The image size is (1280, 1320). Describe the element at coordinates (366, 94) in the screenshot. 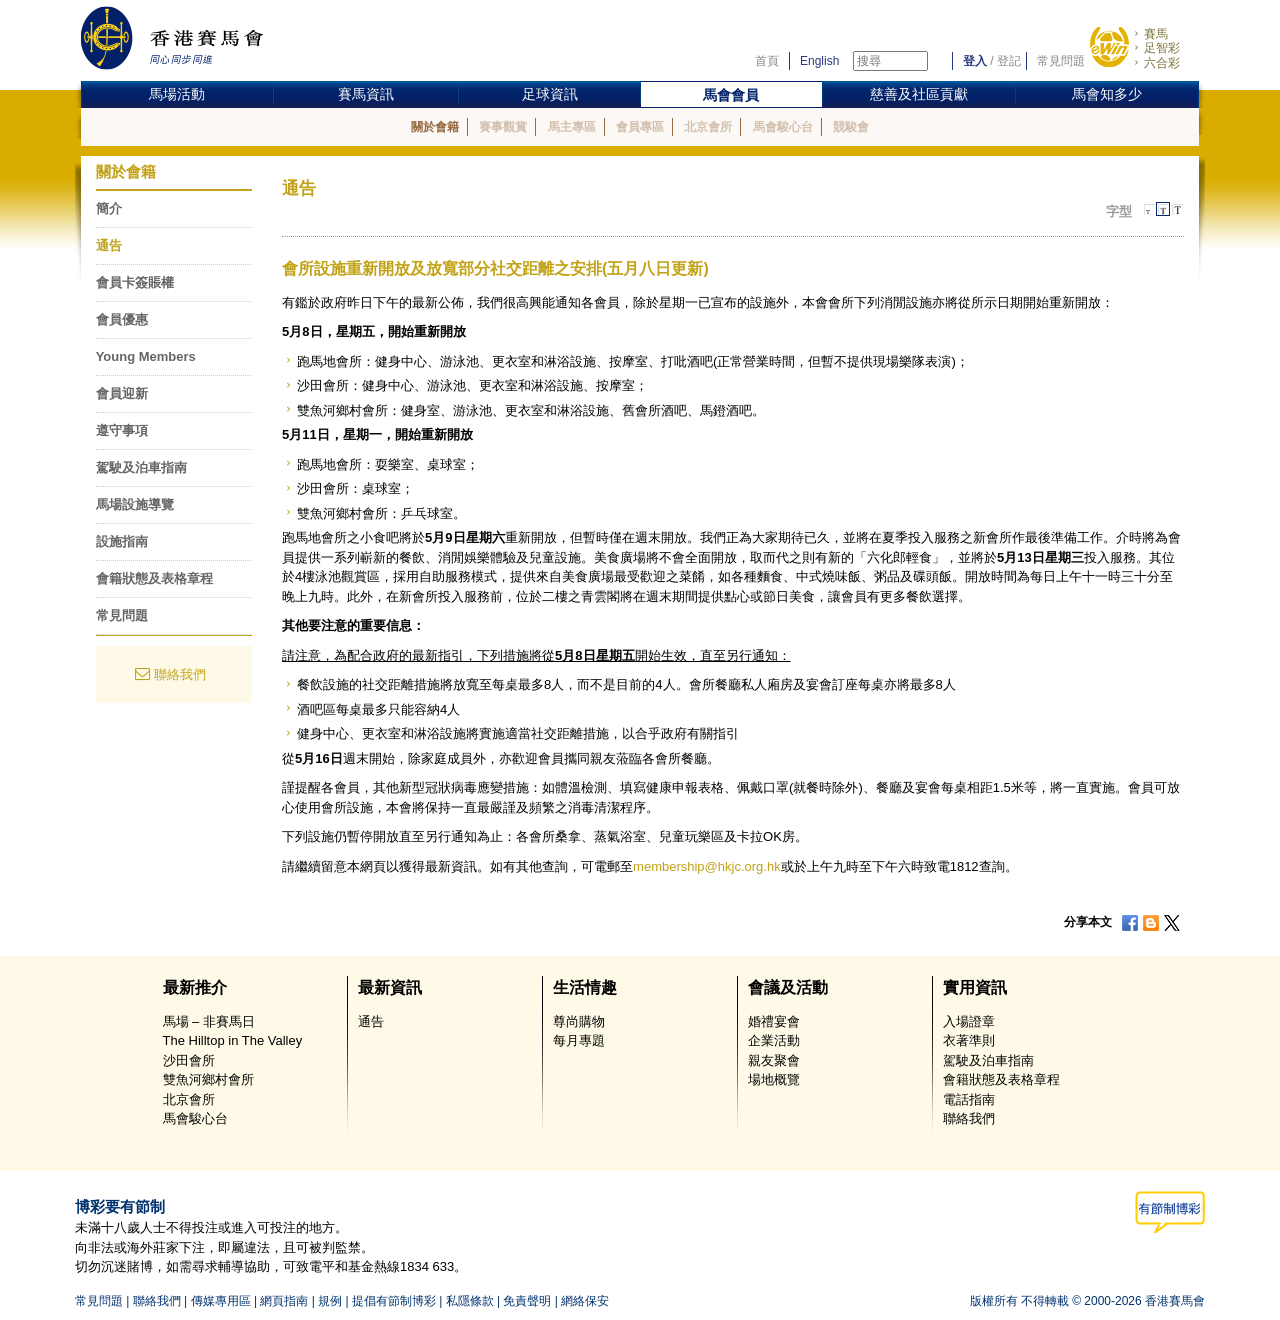

I see `賽馬資訊` at that location.